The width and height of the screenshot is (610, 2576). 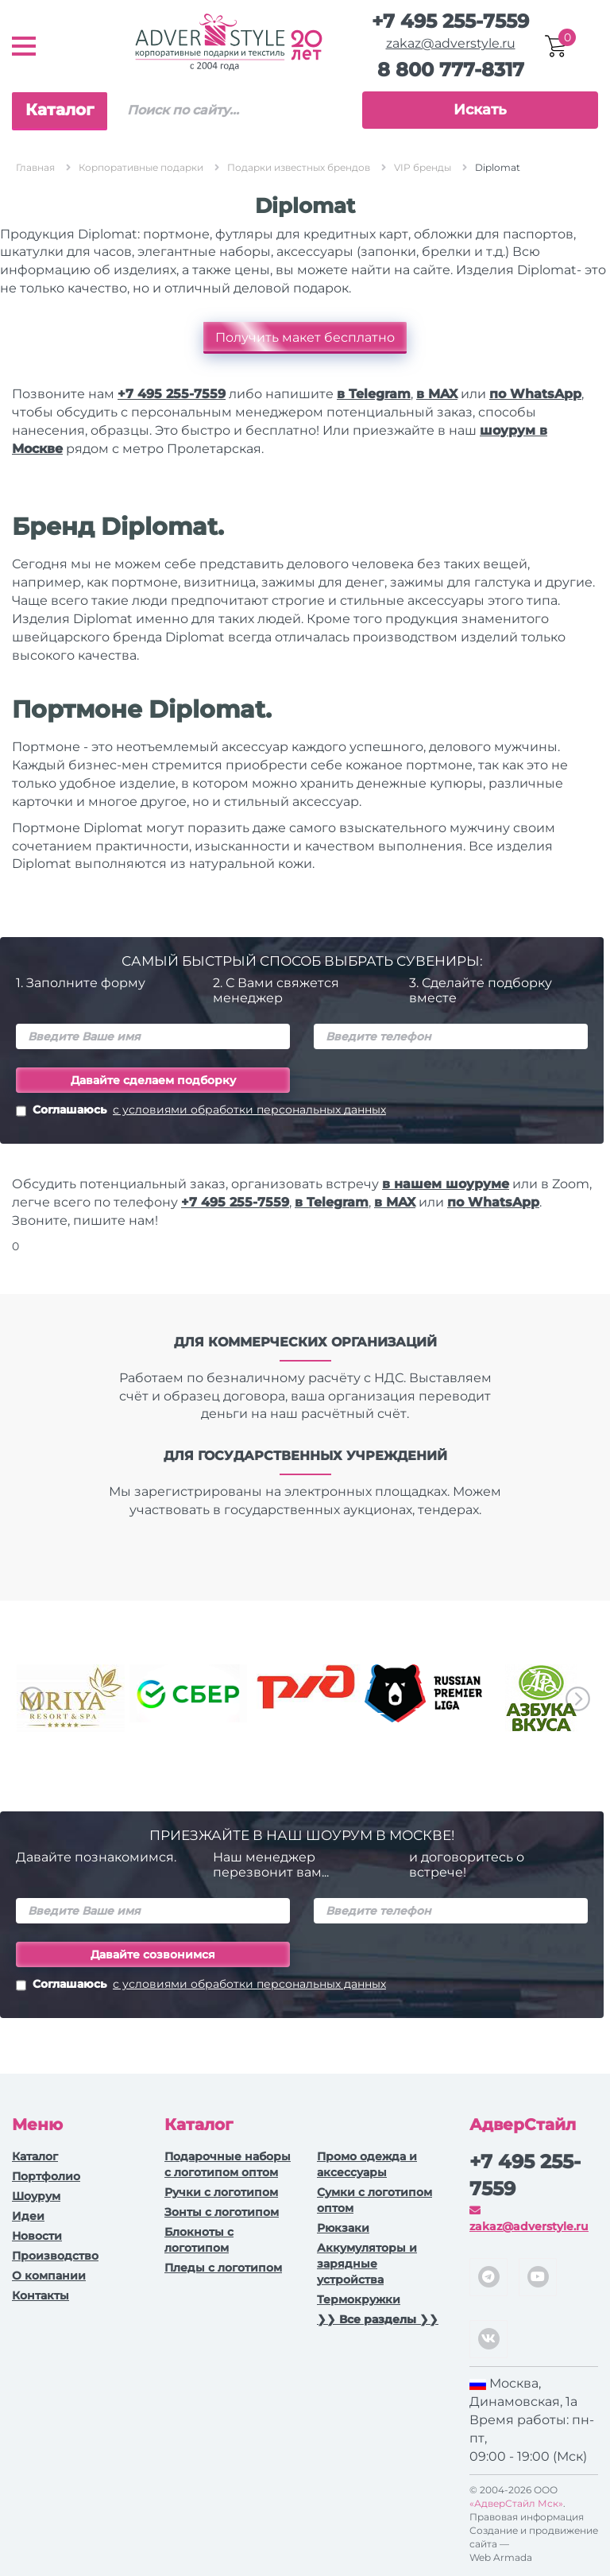 What do you see at coordinates (305, 337) in the screenshot?
I see `Получить макет бесплатно` at bounding box center [305, 337].